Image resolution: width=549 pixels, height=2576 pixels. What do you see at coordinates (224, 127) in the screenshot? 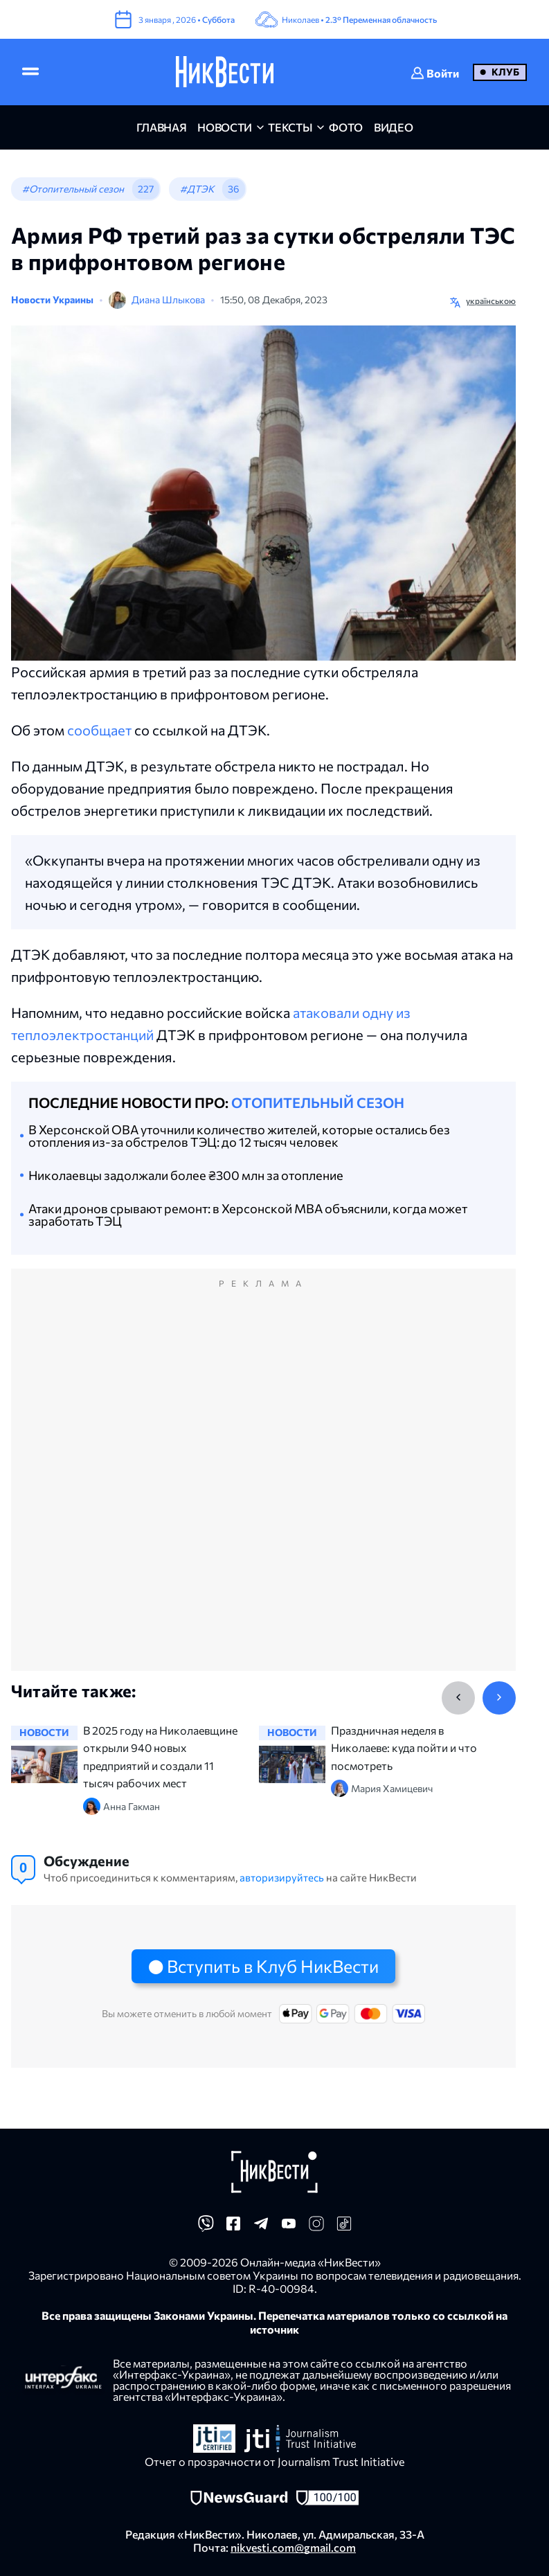
I see `новости` at bounding box center [224, 127].